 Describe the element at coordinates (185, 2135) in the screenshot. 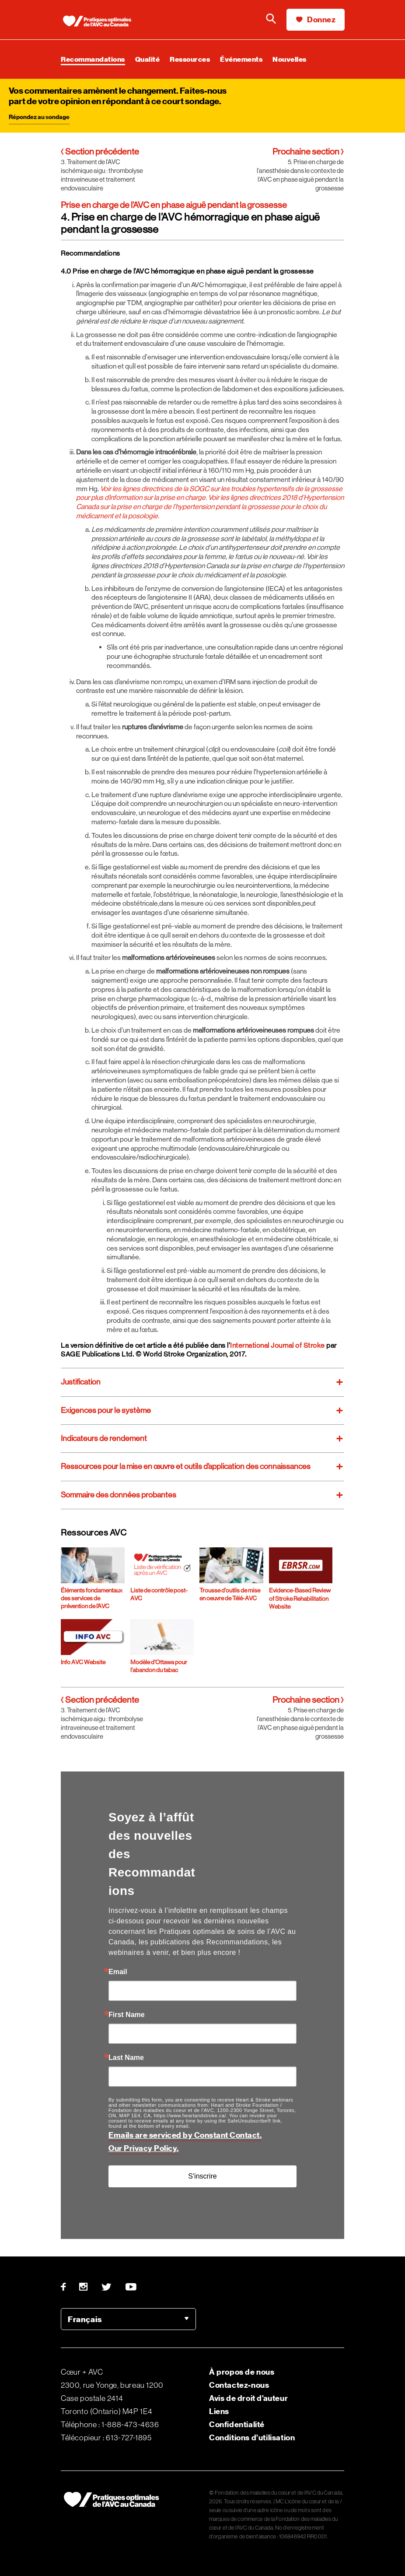

I see `Emails are serviced by Constant Contact.` at that location.